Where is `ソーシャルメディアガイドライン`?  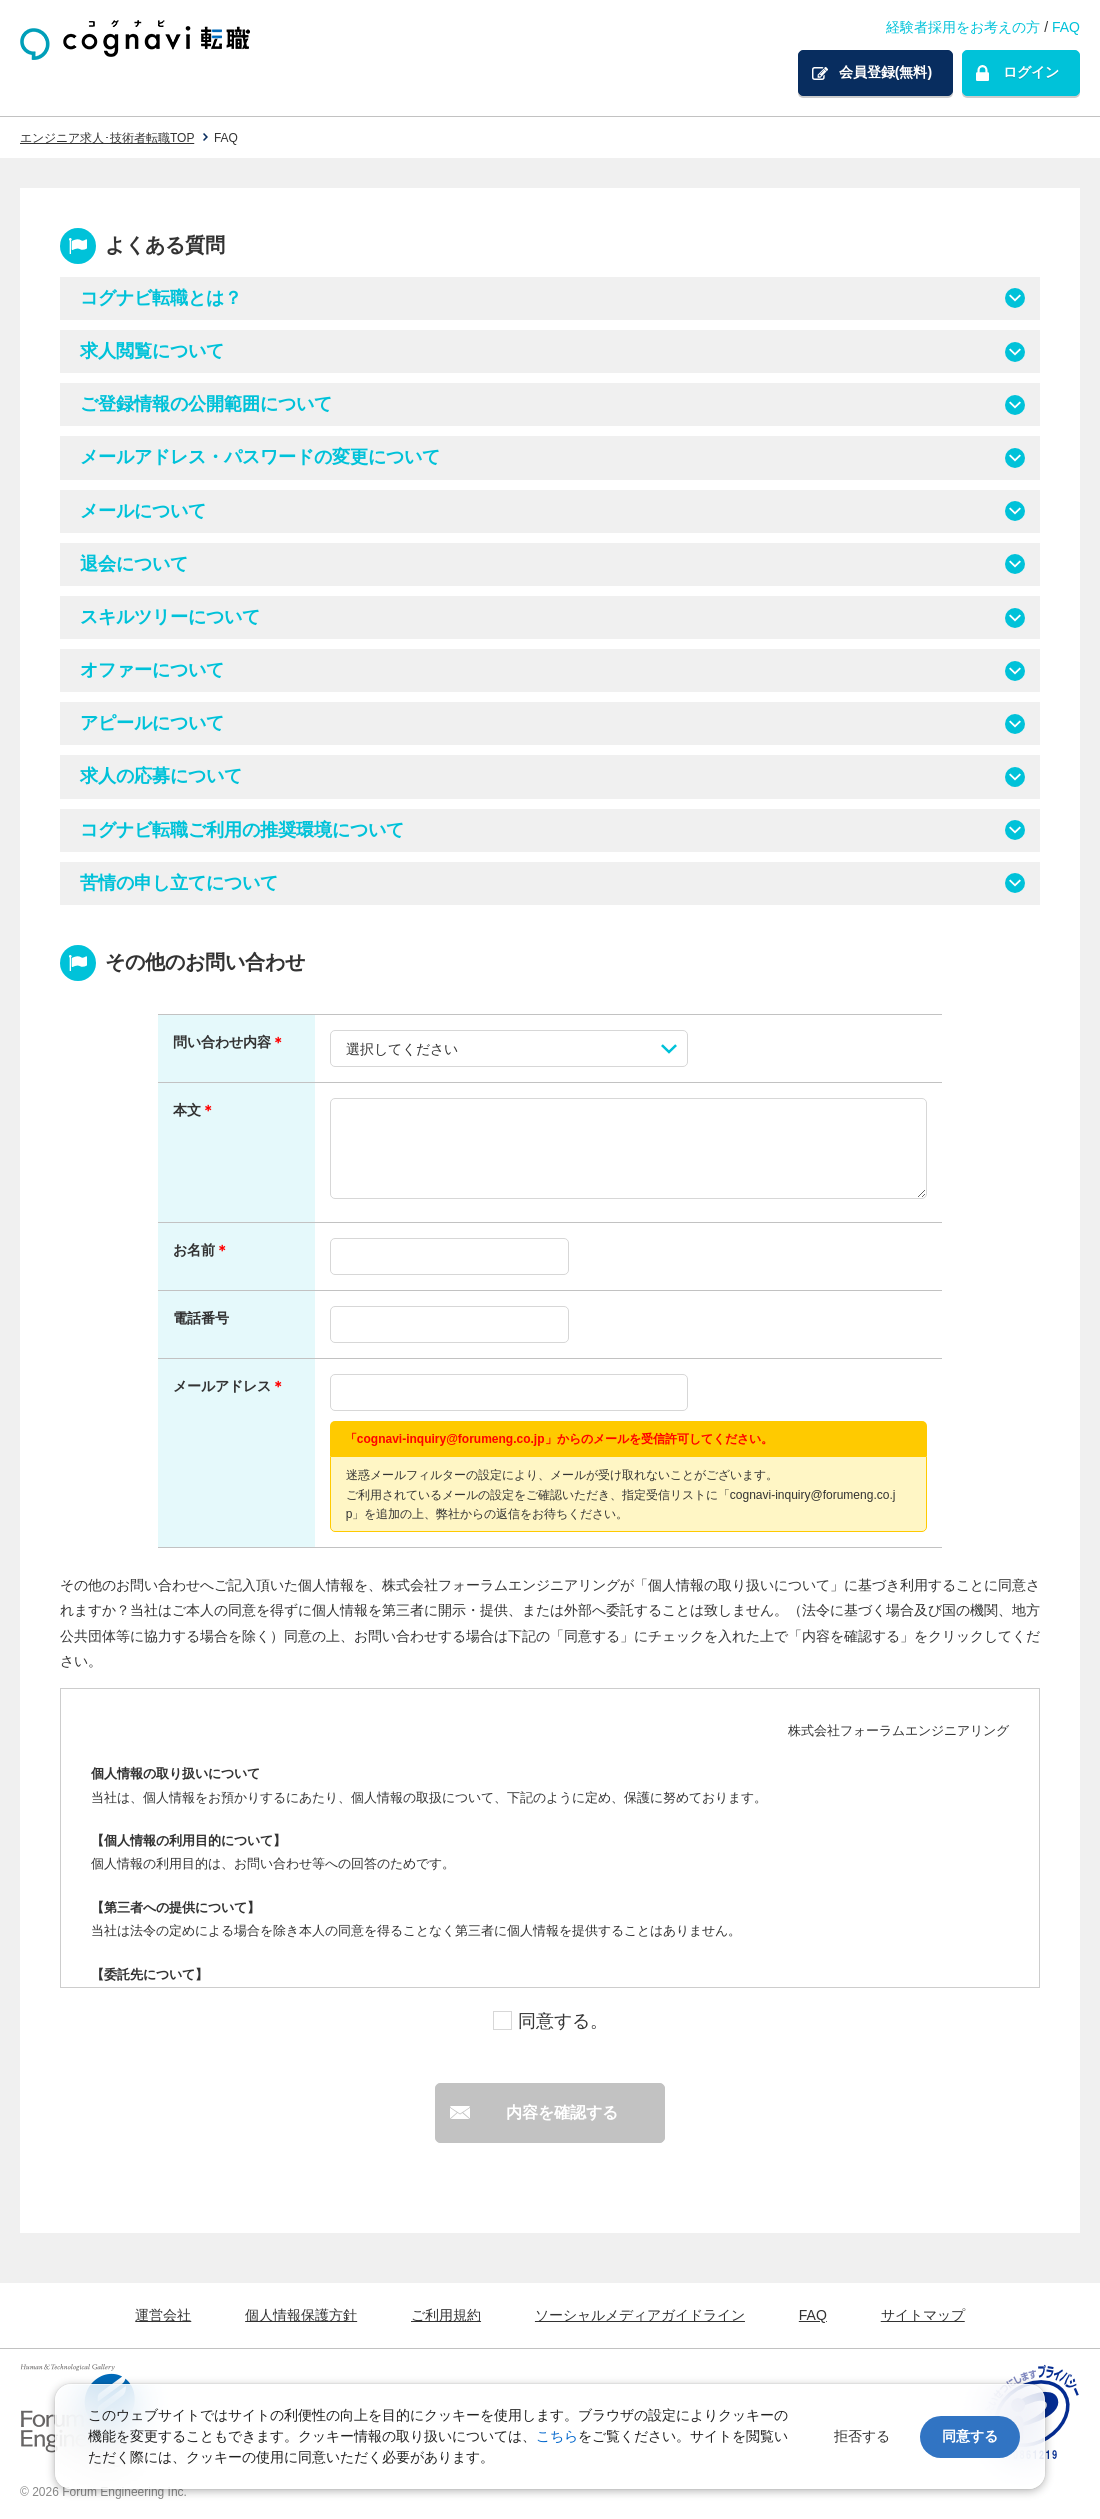 ソーシャルメディアガイドライン is located at coordinates (640, 2315).